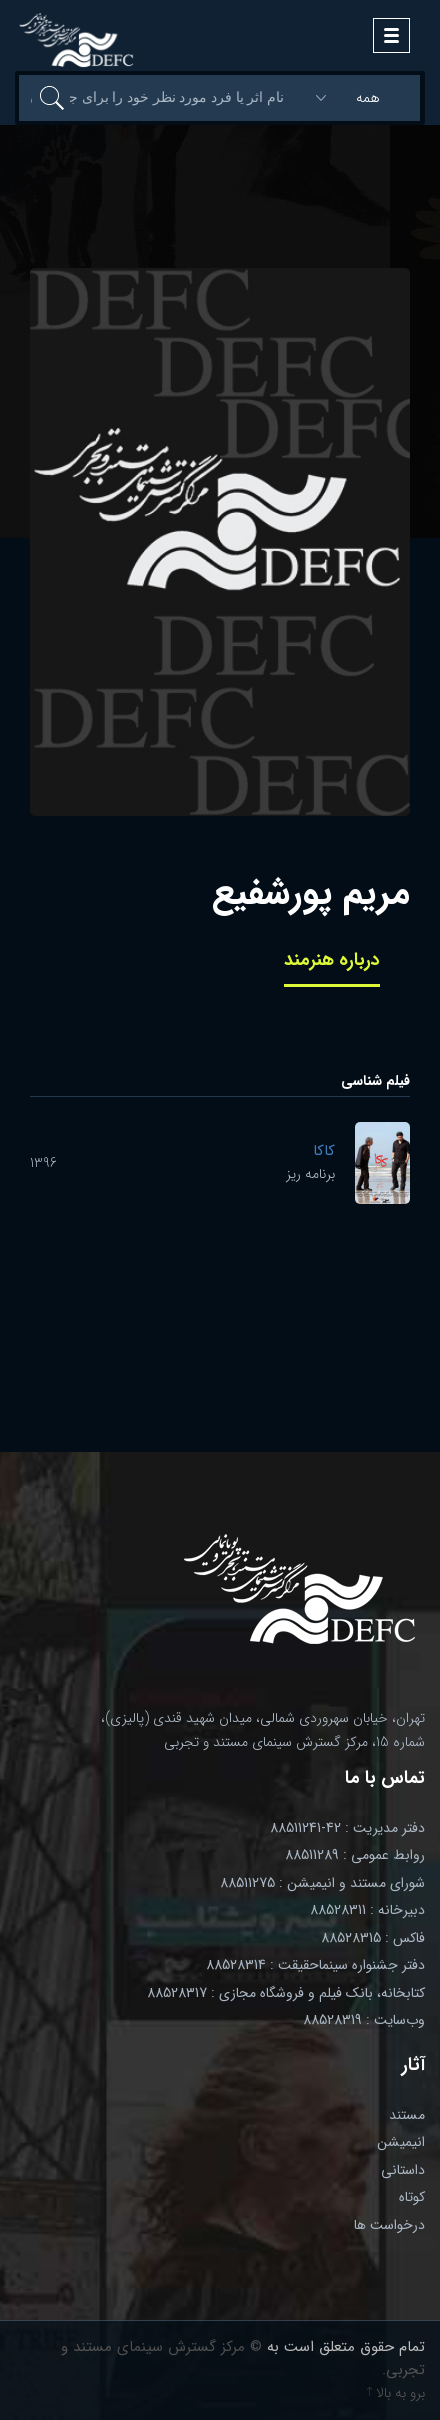 The height and width of the screenshot is (2420, 440). Describe the element at coordinates (364, 2020) in the screenshot. I see `وب‌سایت : 88528319` at that location.